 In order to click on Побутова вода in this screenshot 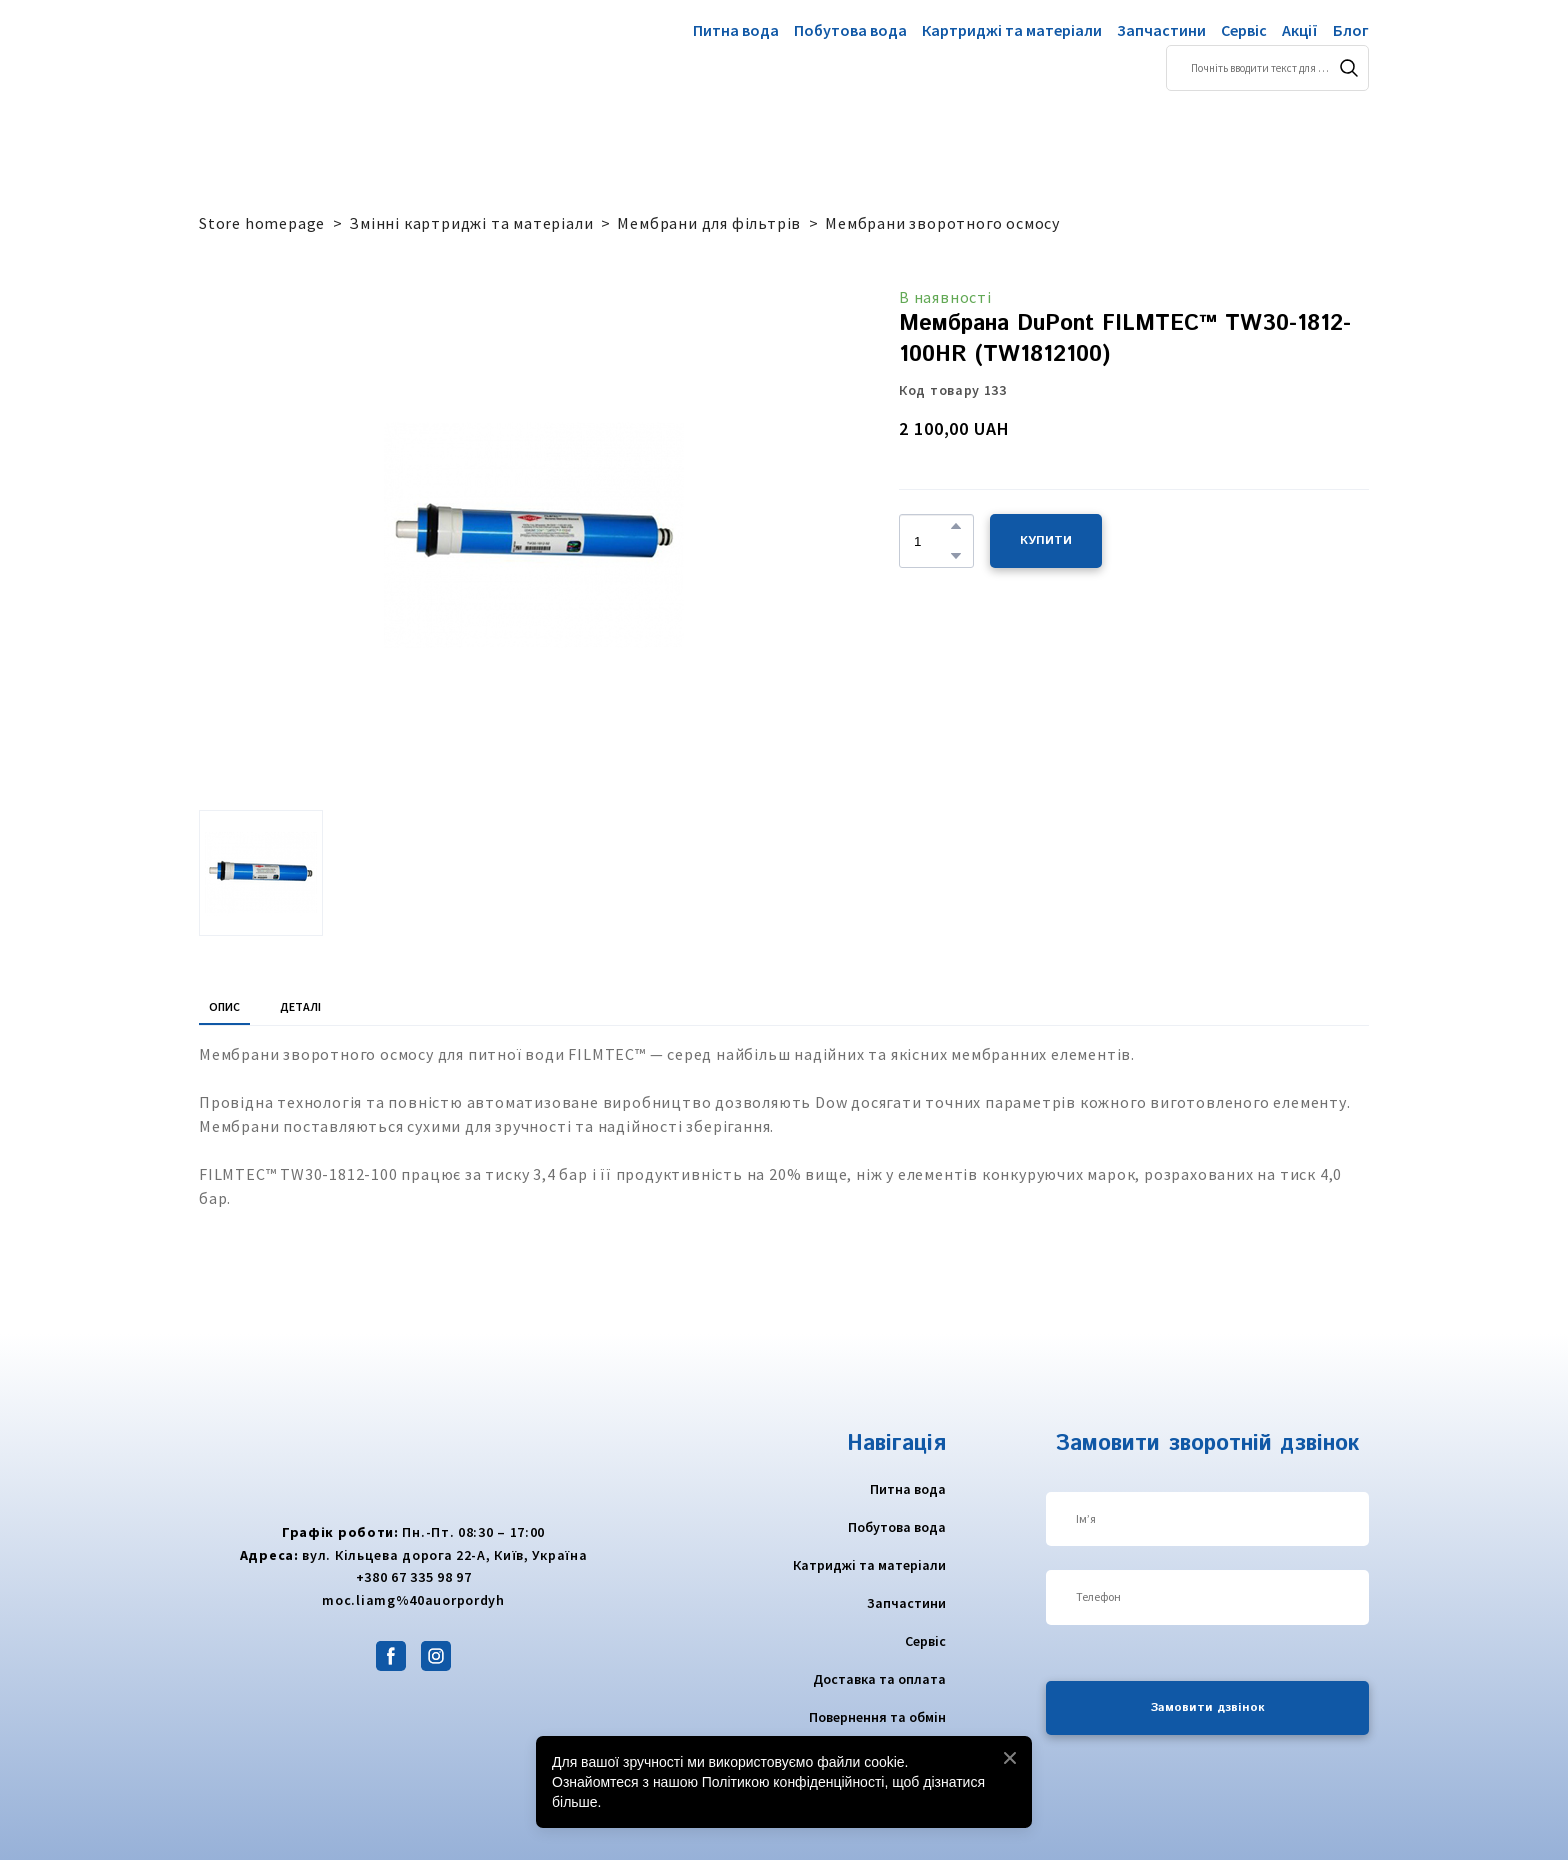, I will do `click(850, 30)`.